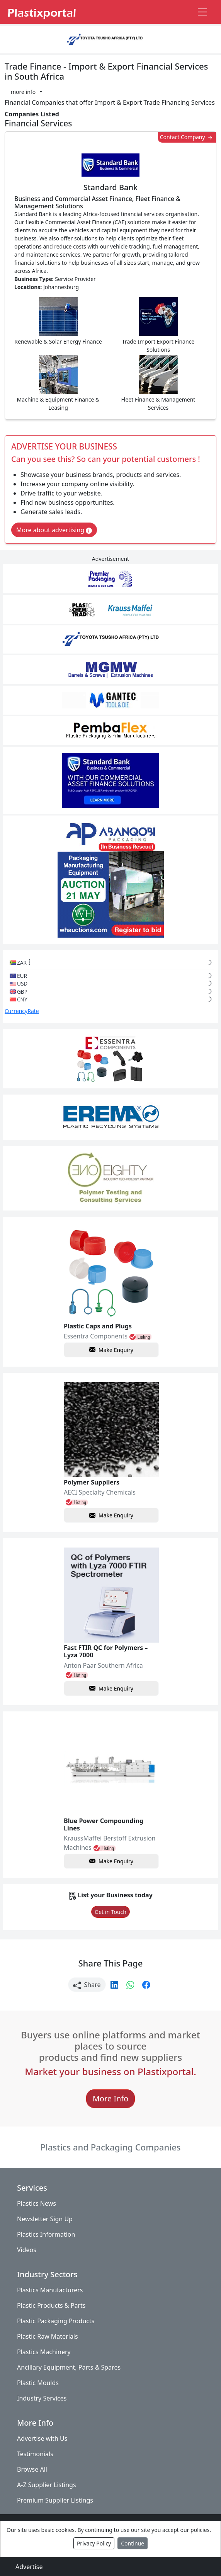  I want to click on Industry Services, so click(41, 2398).